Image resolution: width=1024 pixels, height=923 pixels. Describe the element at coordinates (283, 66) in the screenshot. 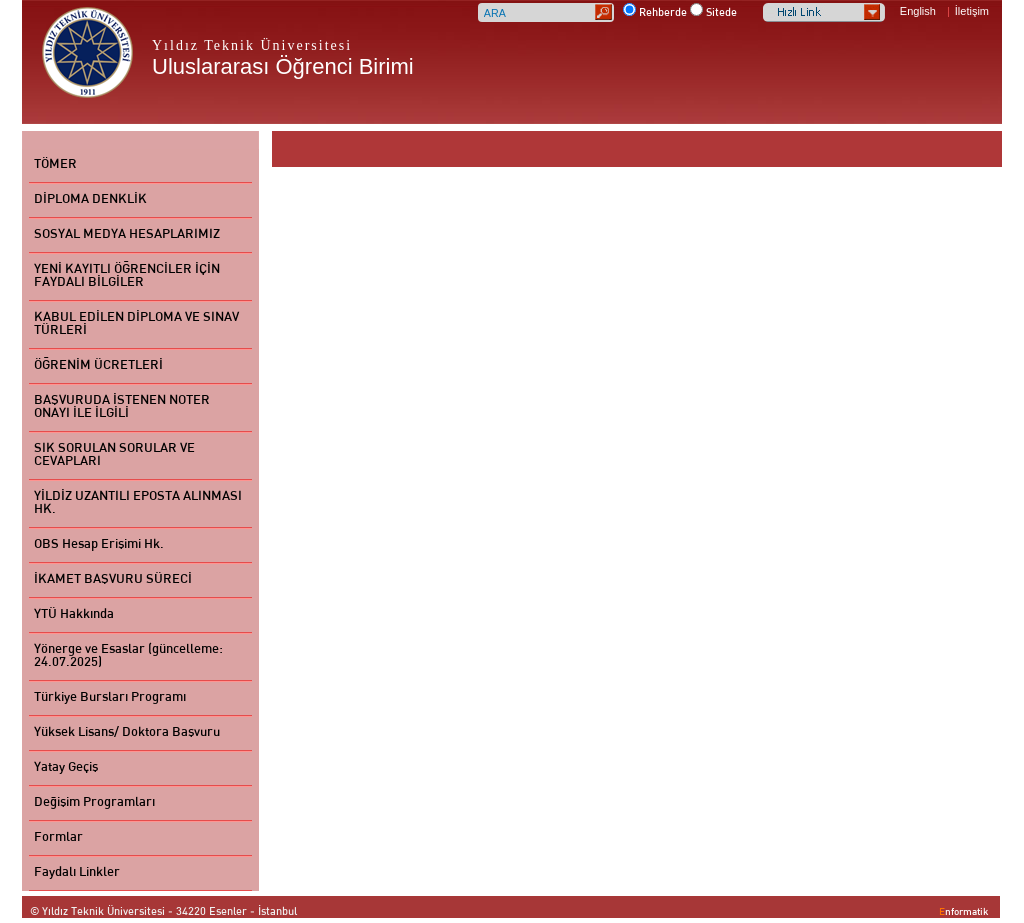

I see `Uluslararası Öğrenci Birimi` at that location.